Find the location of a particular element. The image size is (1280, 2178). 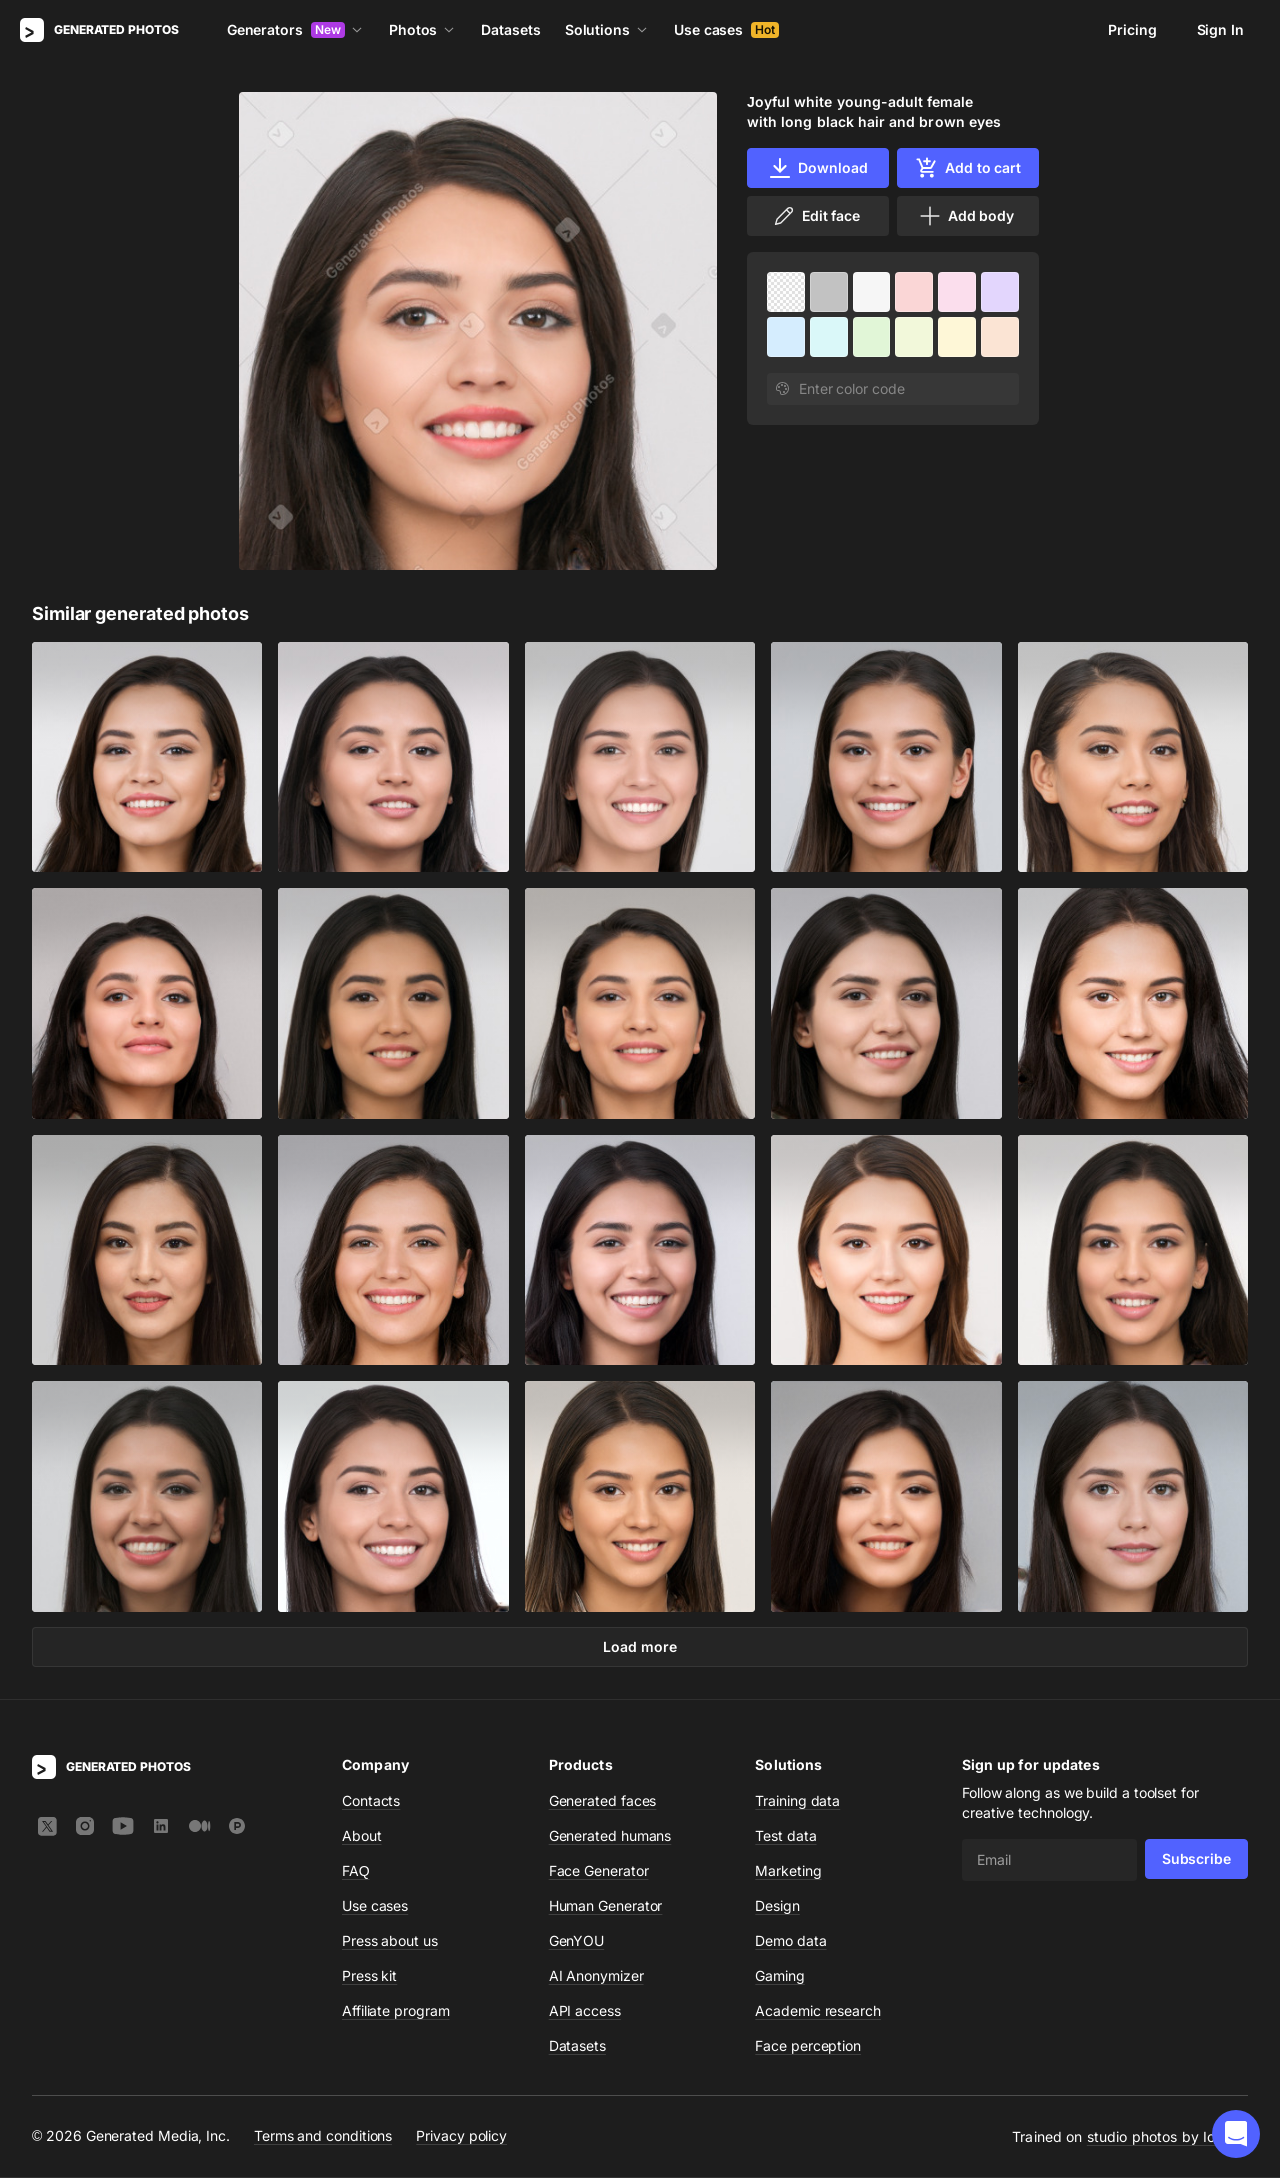

Affiliate program is located at coordinates (396, 2011).